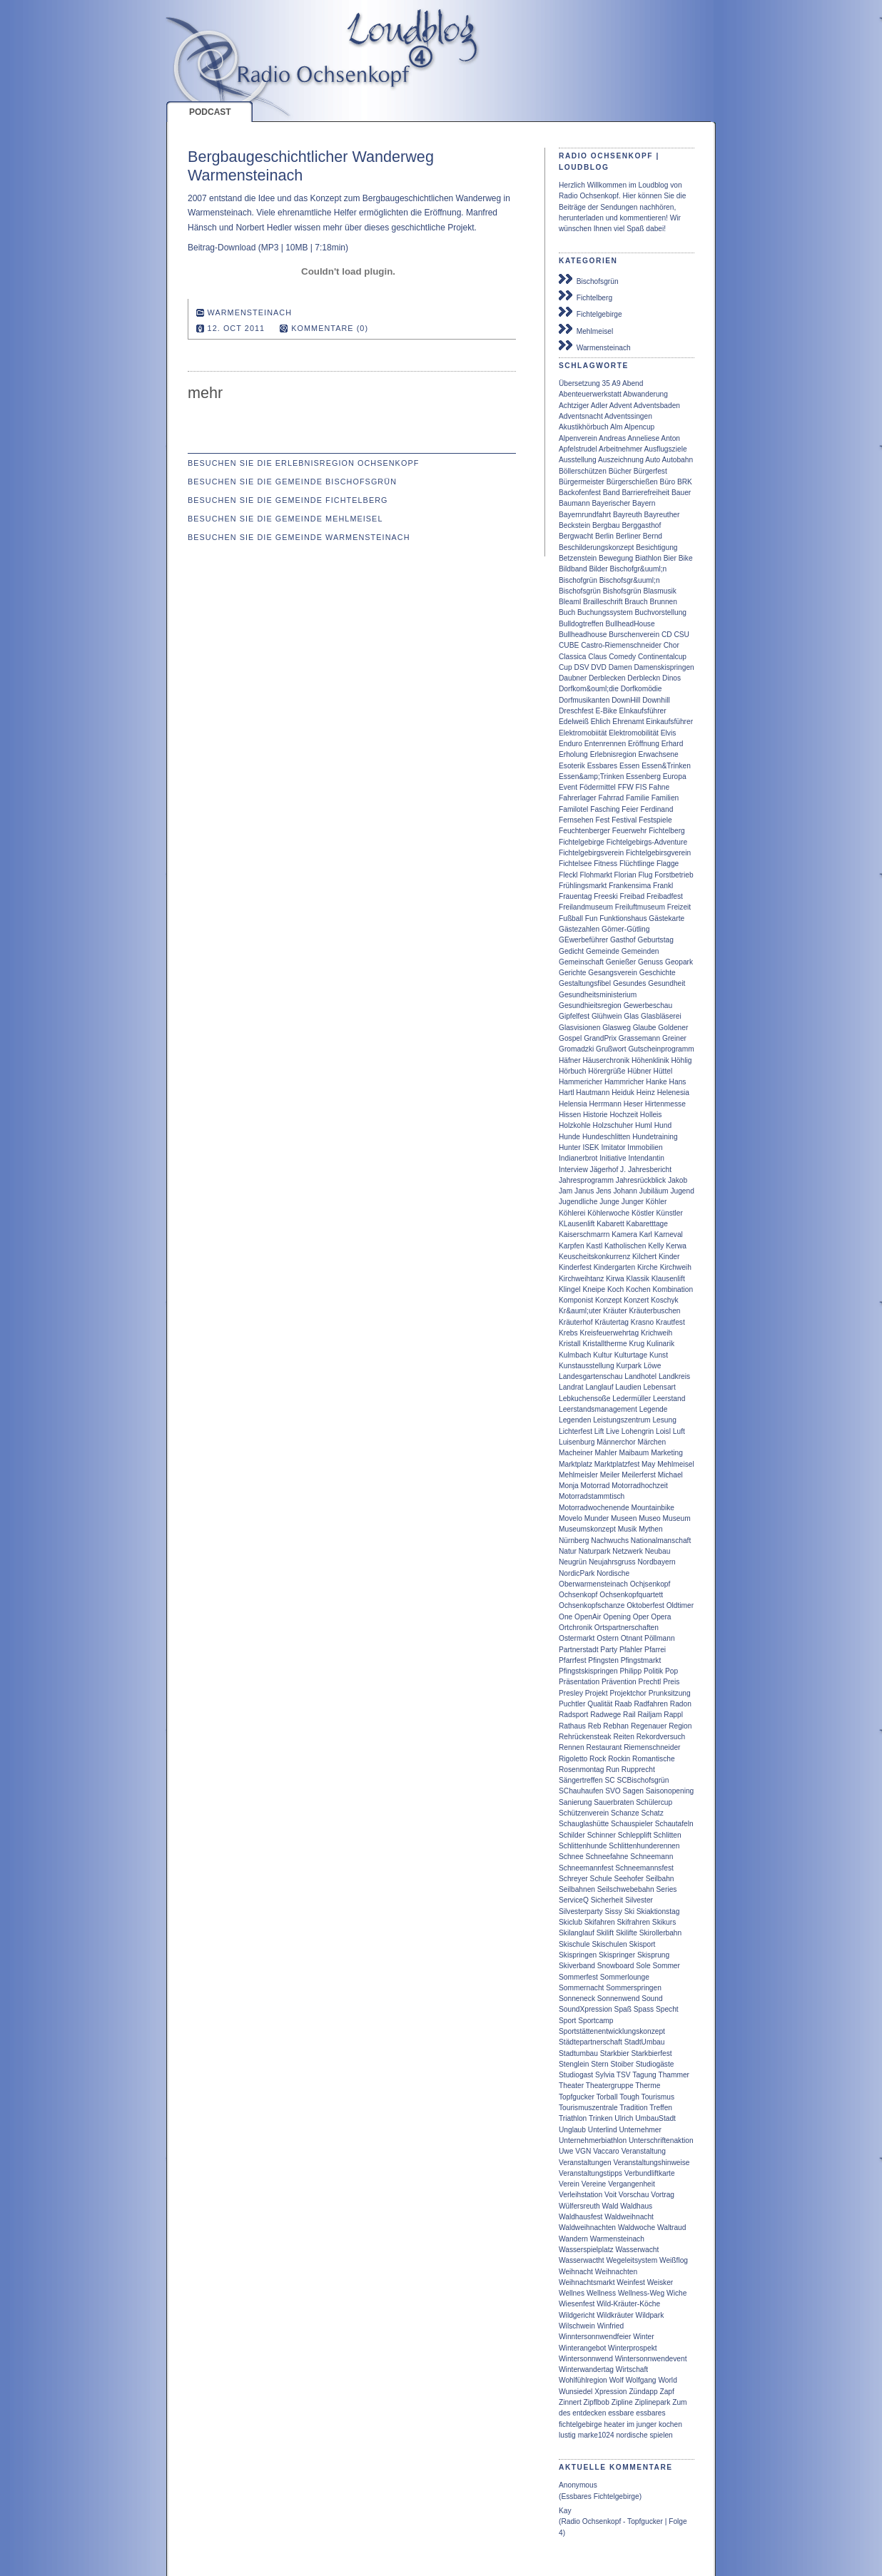 The image size is (882, 2576). I want to click on Köstler, so click(643, 1213).